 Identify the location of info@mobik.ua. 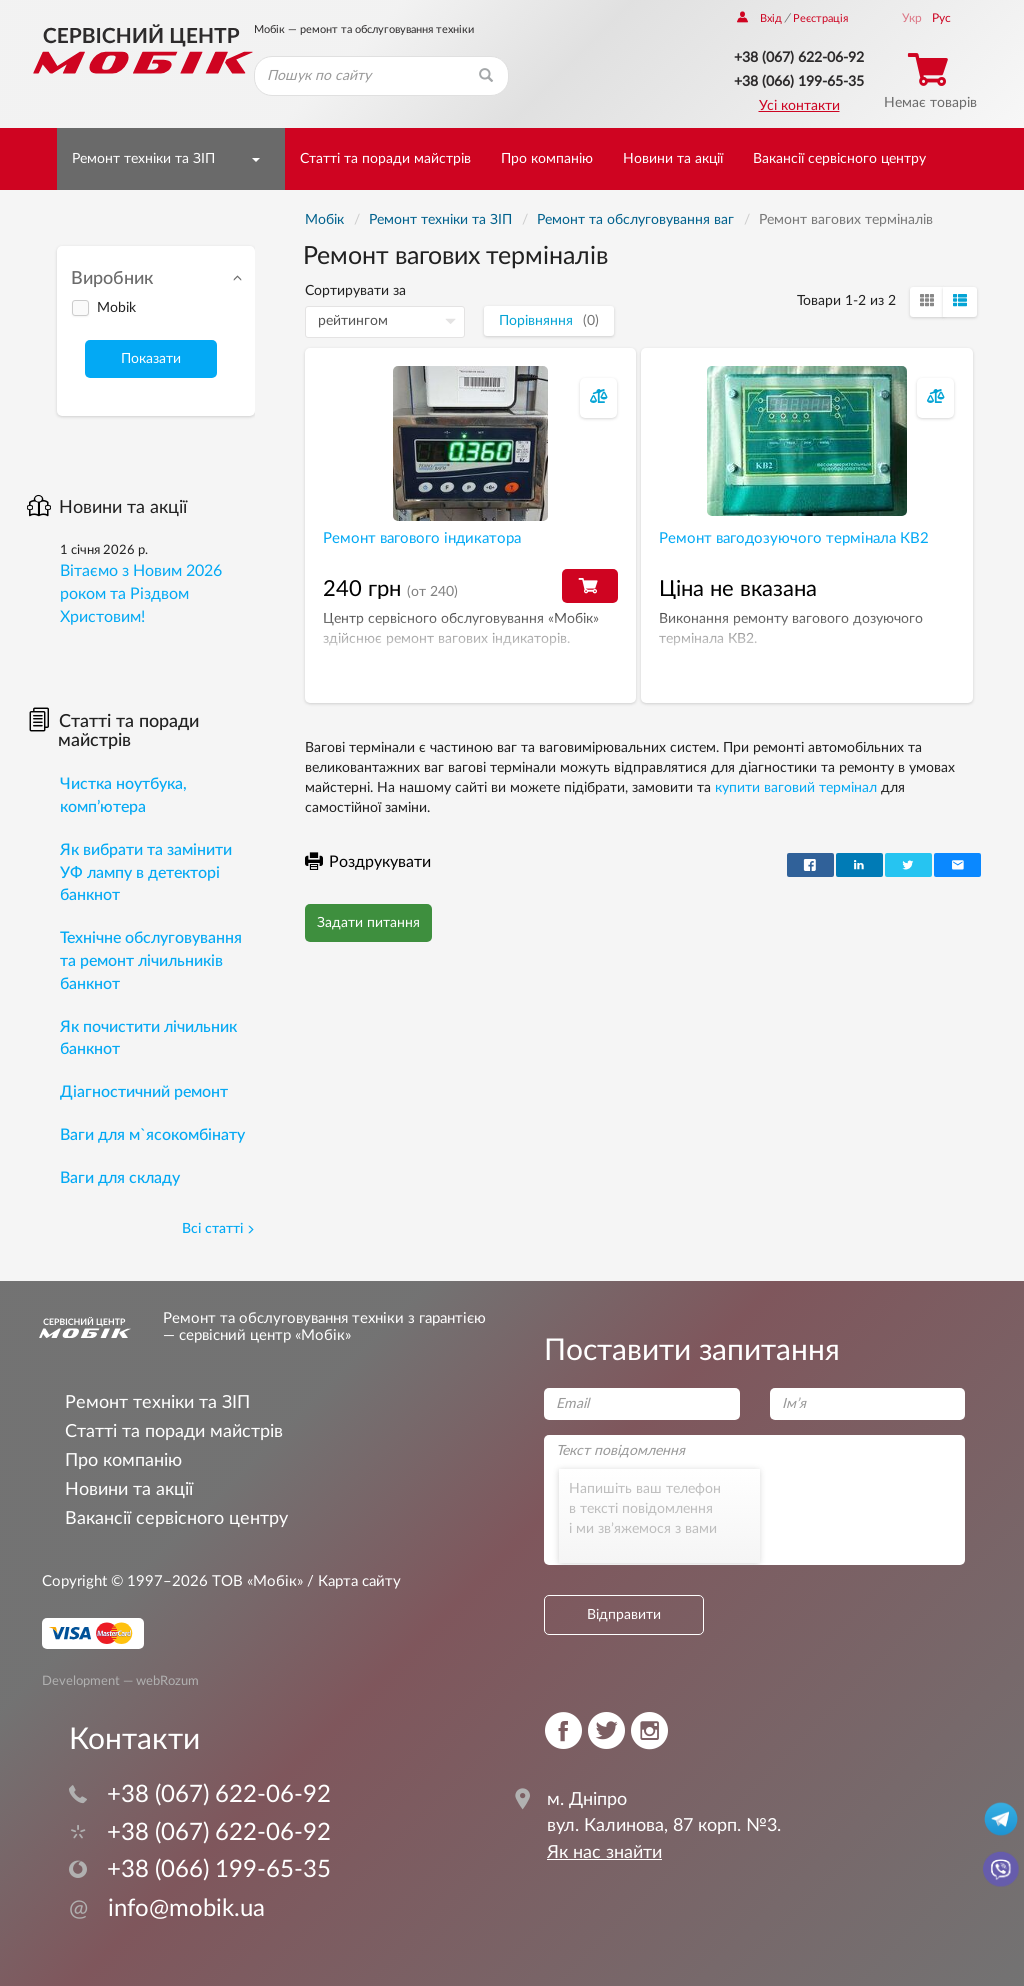
(167, 1909).